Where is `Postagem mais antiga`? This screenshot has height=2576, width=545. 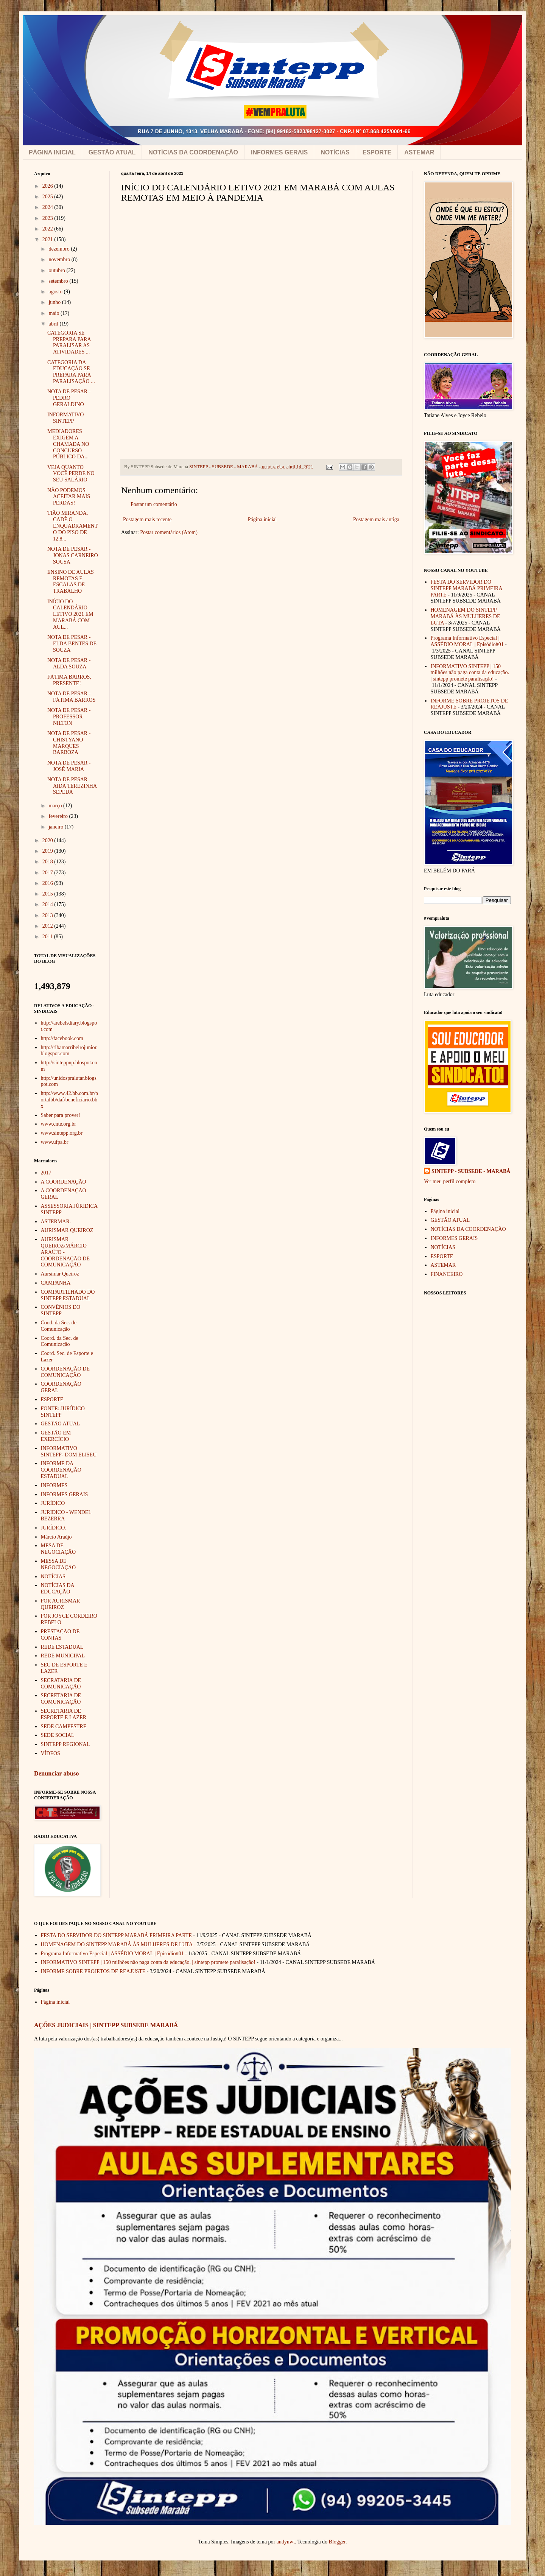 Postagem mais antiga is located at coordinates (376, 519).